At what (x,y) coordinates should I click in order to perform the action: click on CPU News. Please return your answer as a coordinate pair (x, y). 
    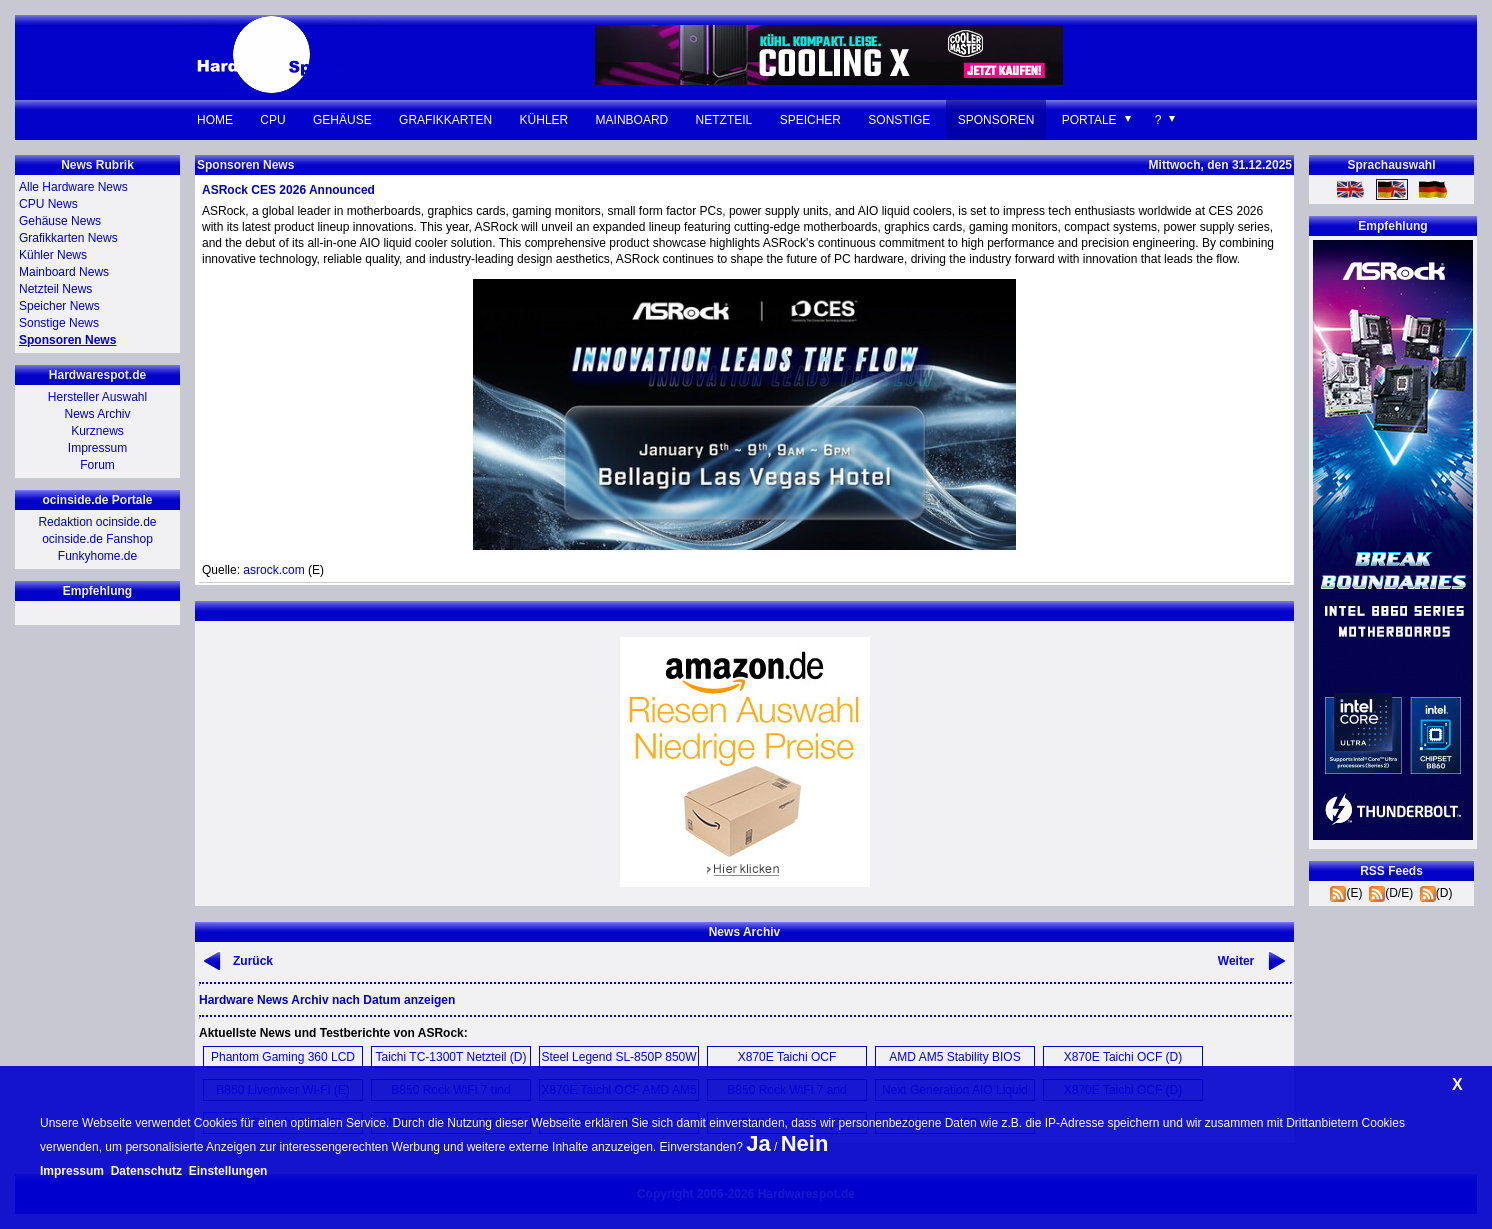
    Looking at the image, I should click on (48, 204).